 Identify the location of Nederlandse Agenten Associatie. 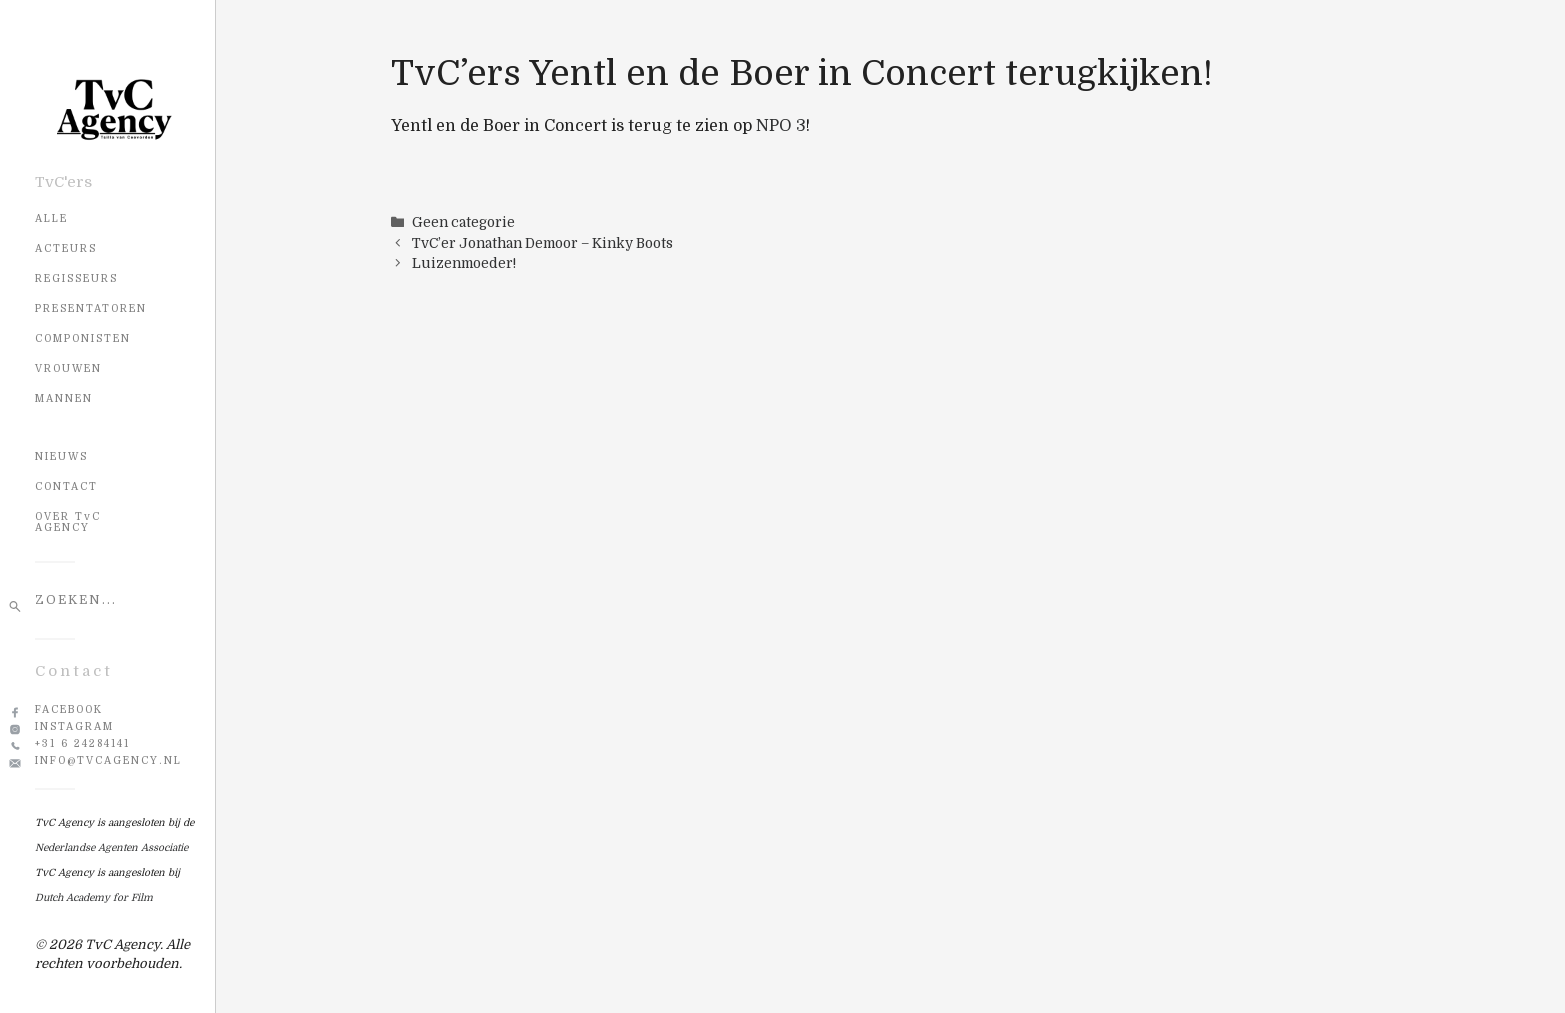
(111, 847).